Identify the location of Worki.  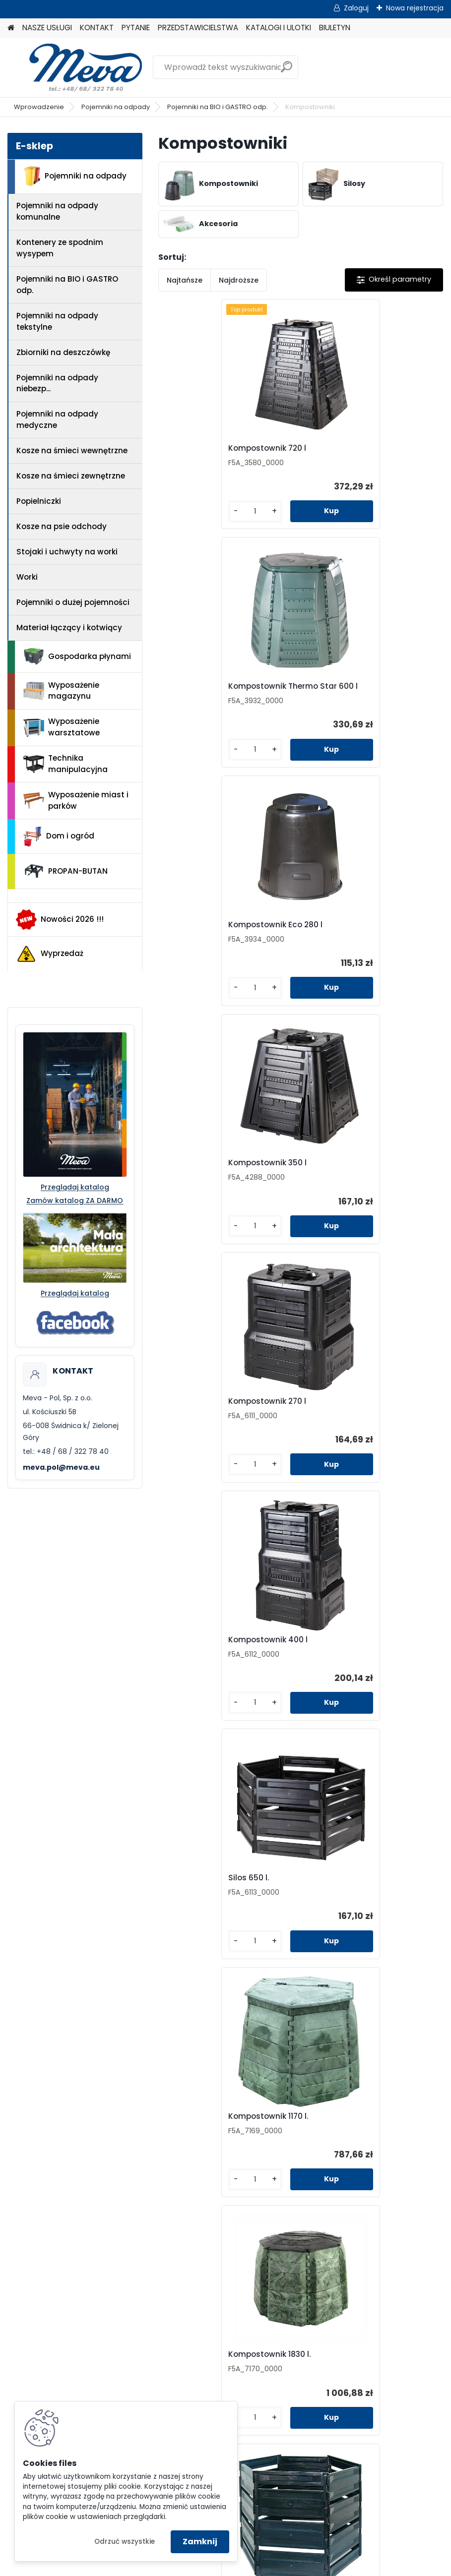
(27, 577).